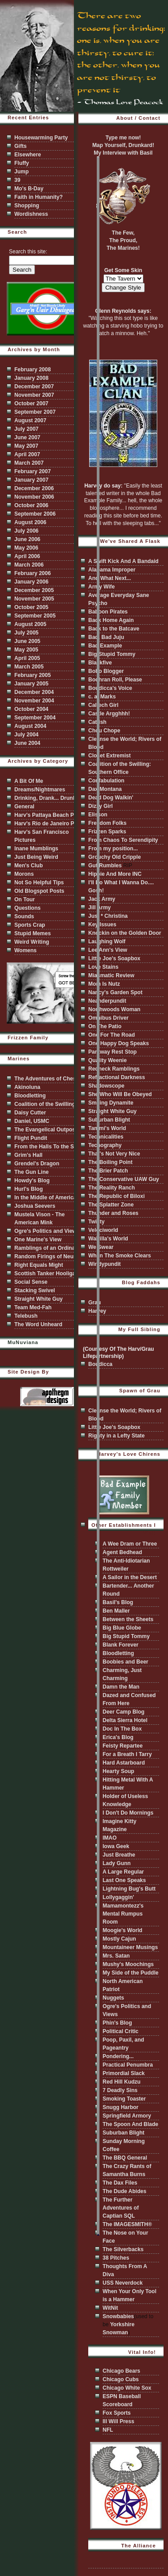 Image resolution: width=168 pixels, height=2576 pixels. I want to click on Men's Club, so click(28, 865).